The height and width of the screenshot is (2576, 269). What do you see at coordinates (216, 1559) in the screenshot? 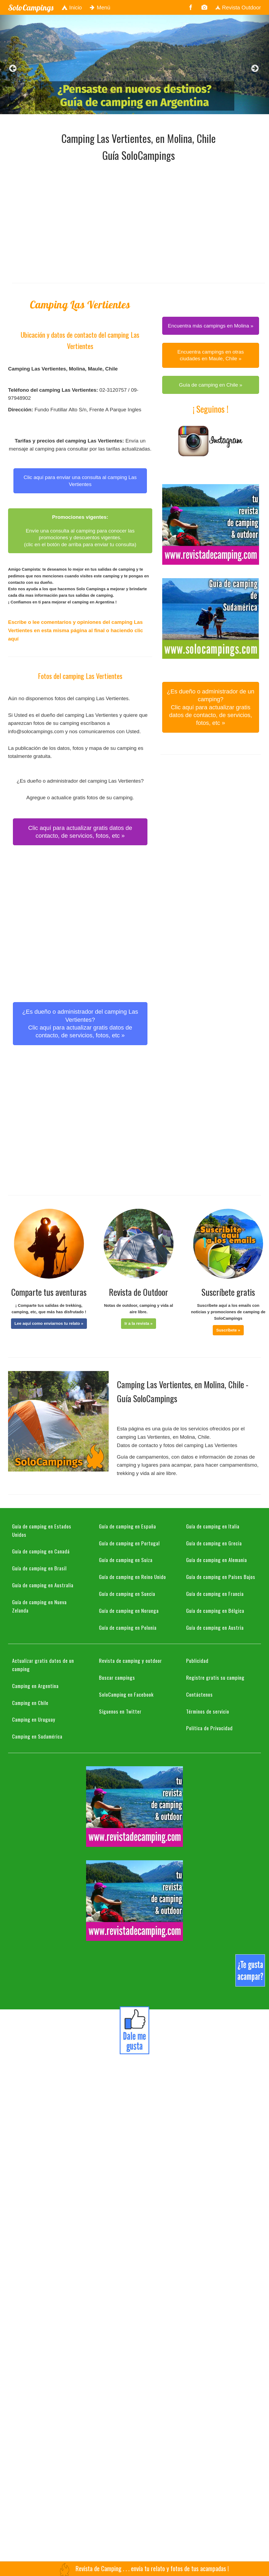
I see `Guía de camping en Alemania` at bounding box center [216, 1559].